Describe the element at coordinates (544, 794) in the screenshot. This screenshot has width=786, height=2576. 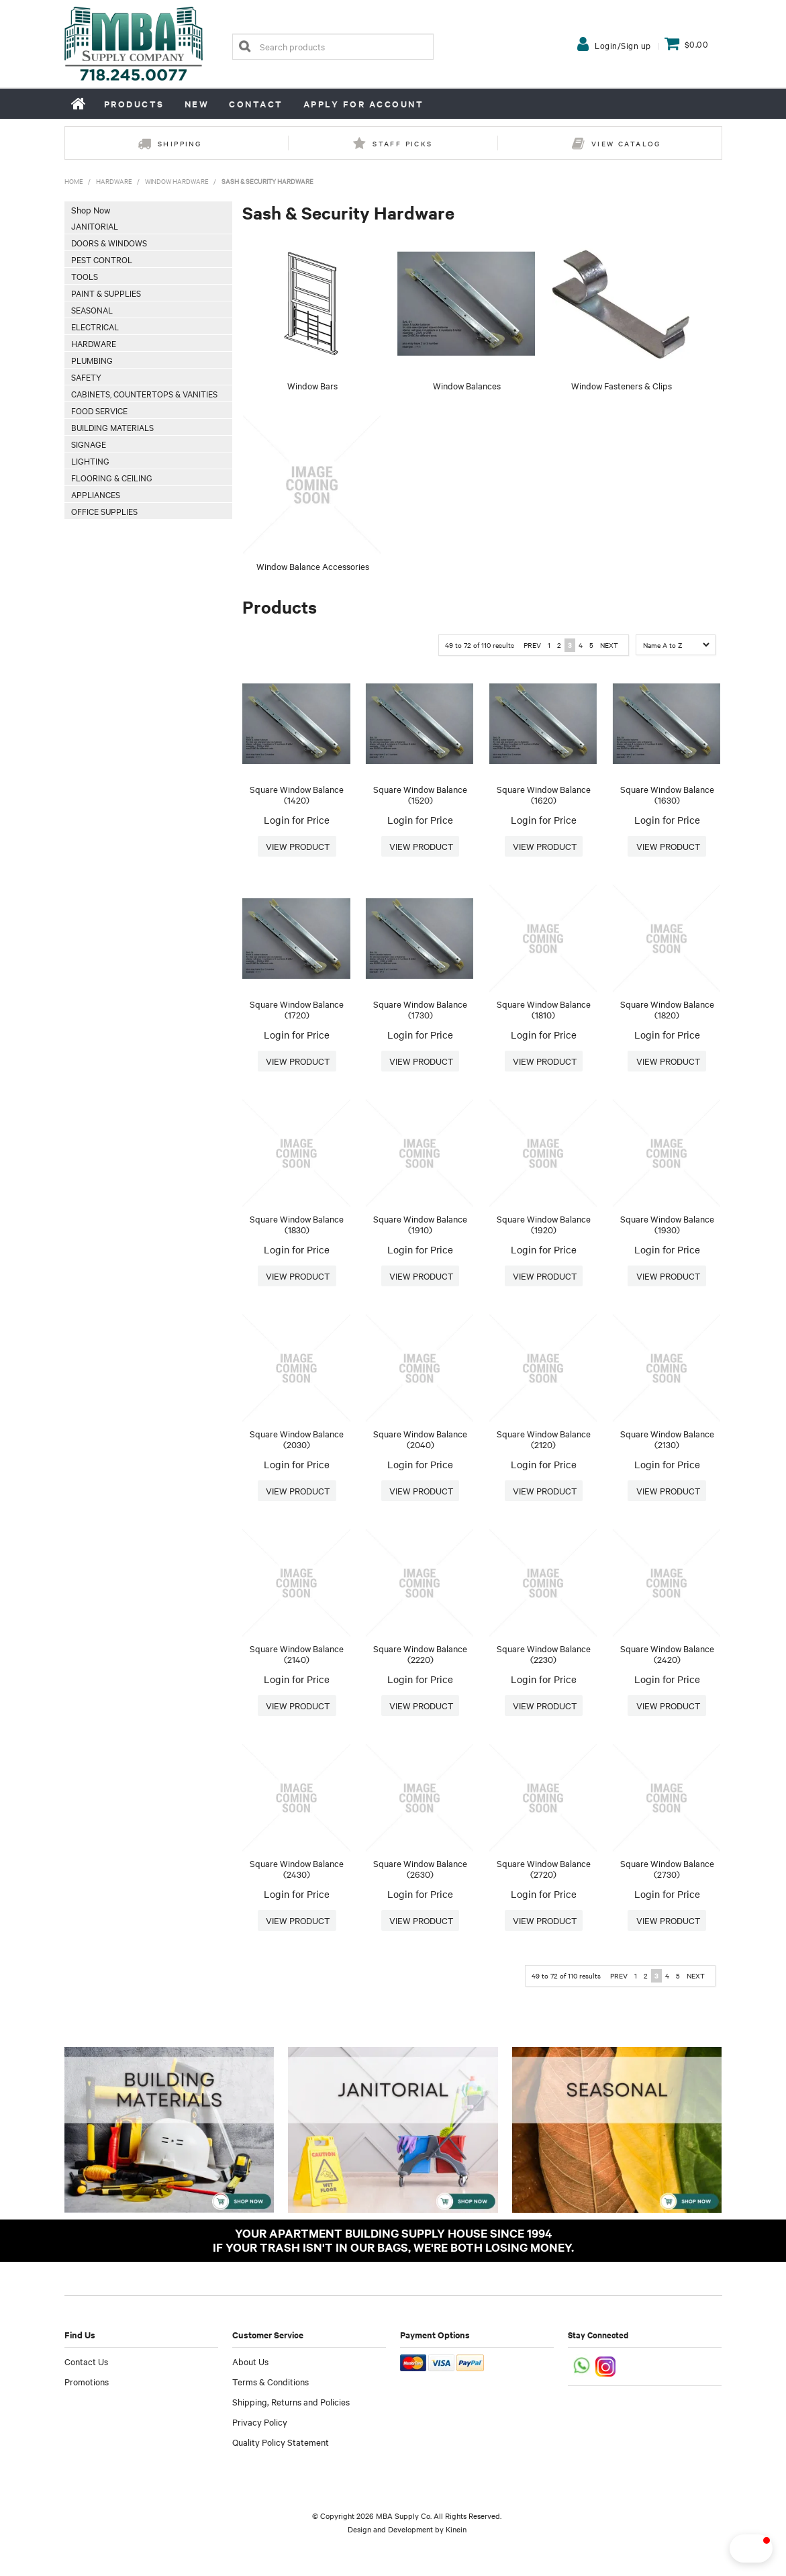
I see `Square Window Balance (1620)` at that location.